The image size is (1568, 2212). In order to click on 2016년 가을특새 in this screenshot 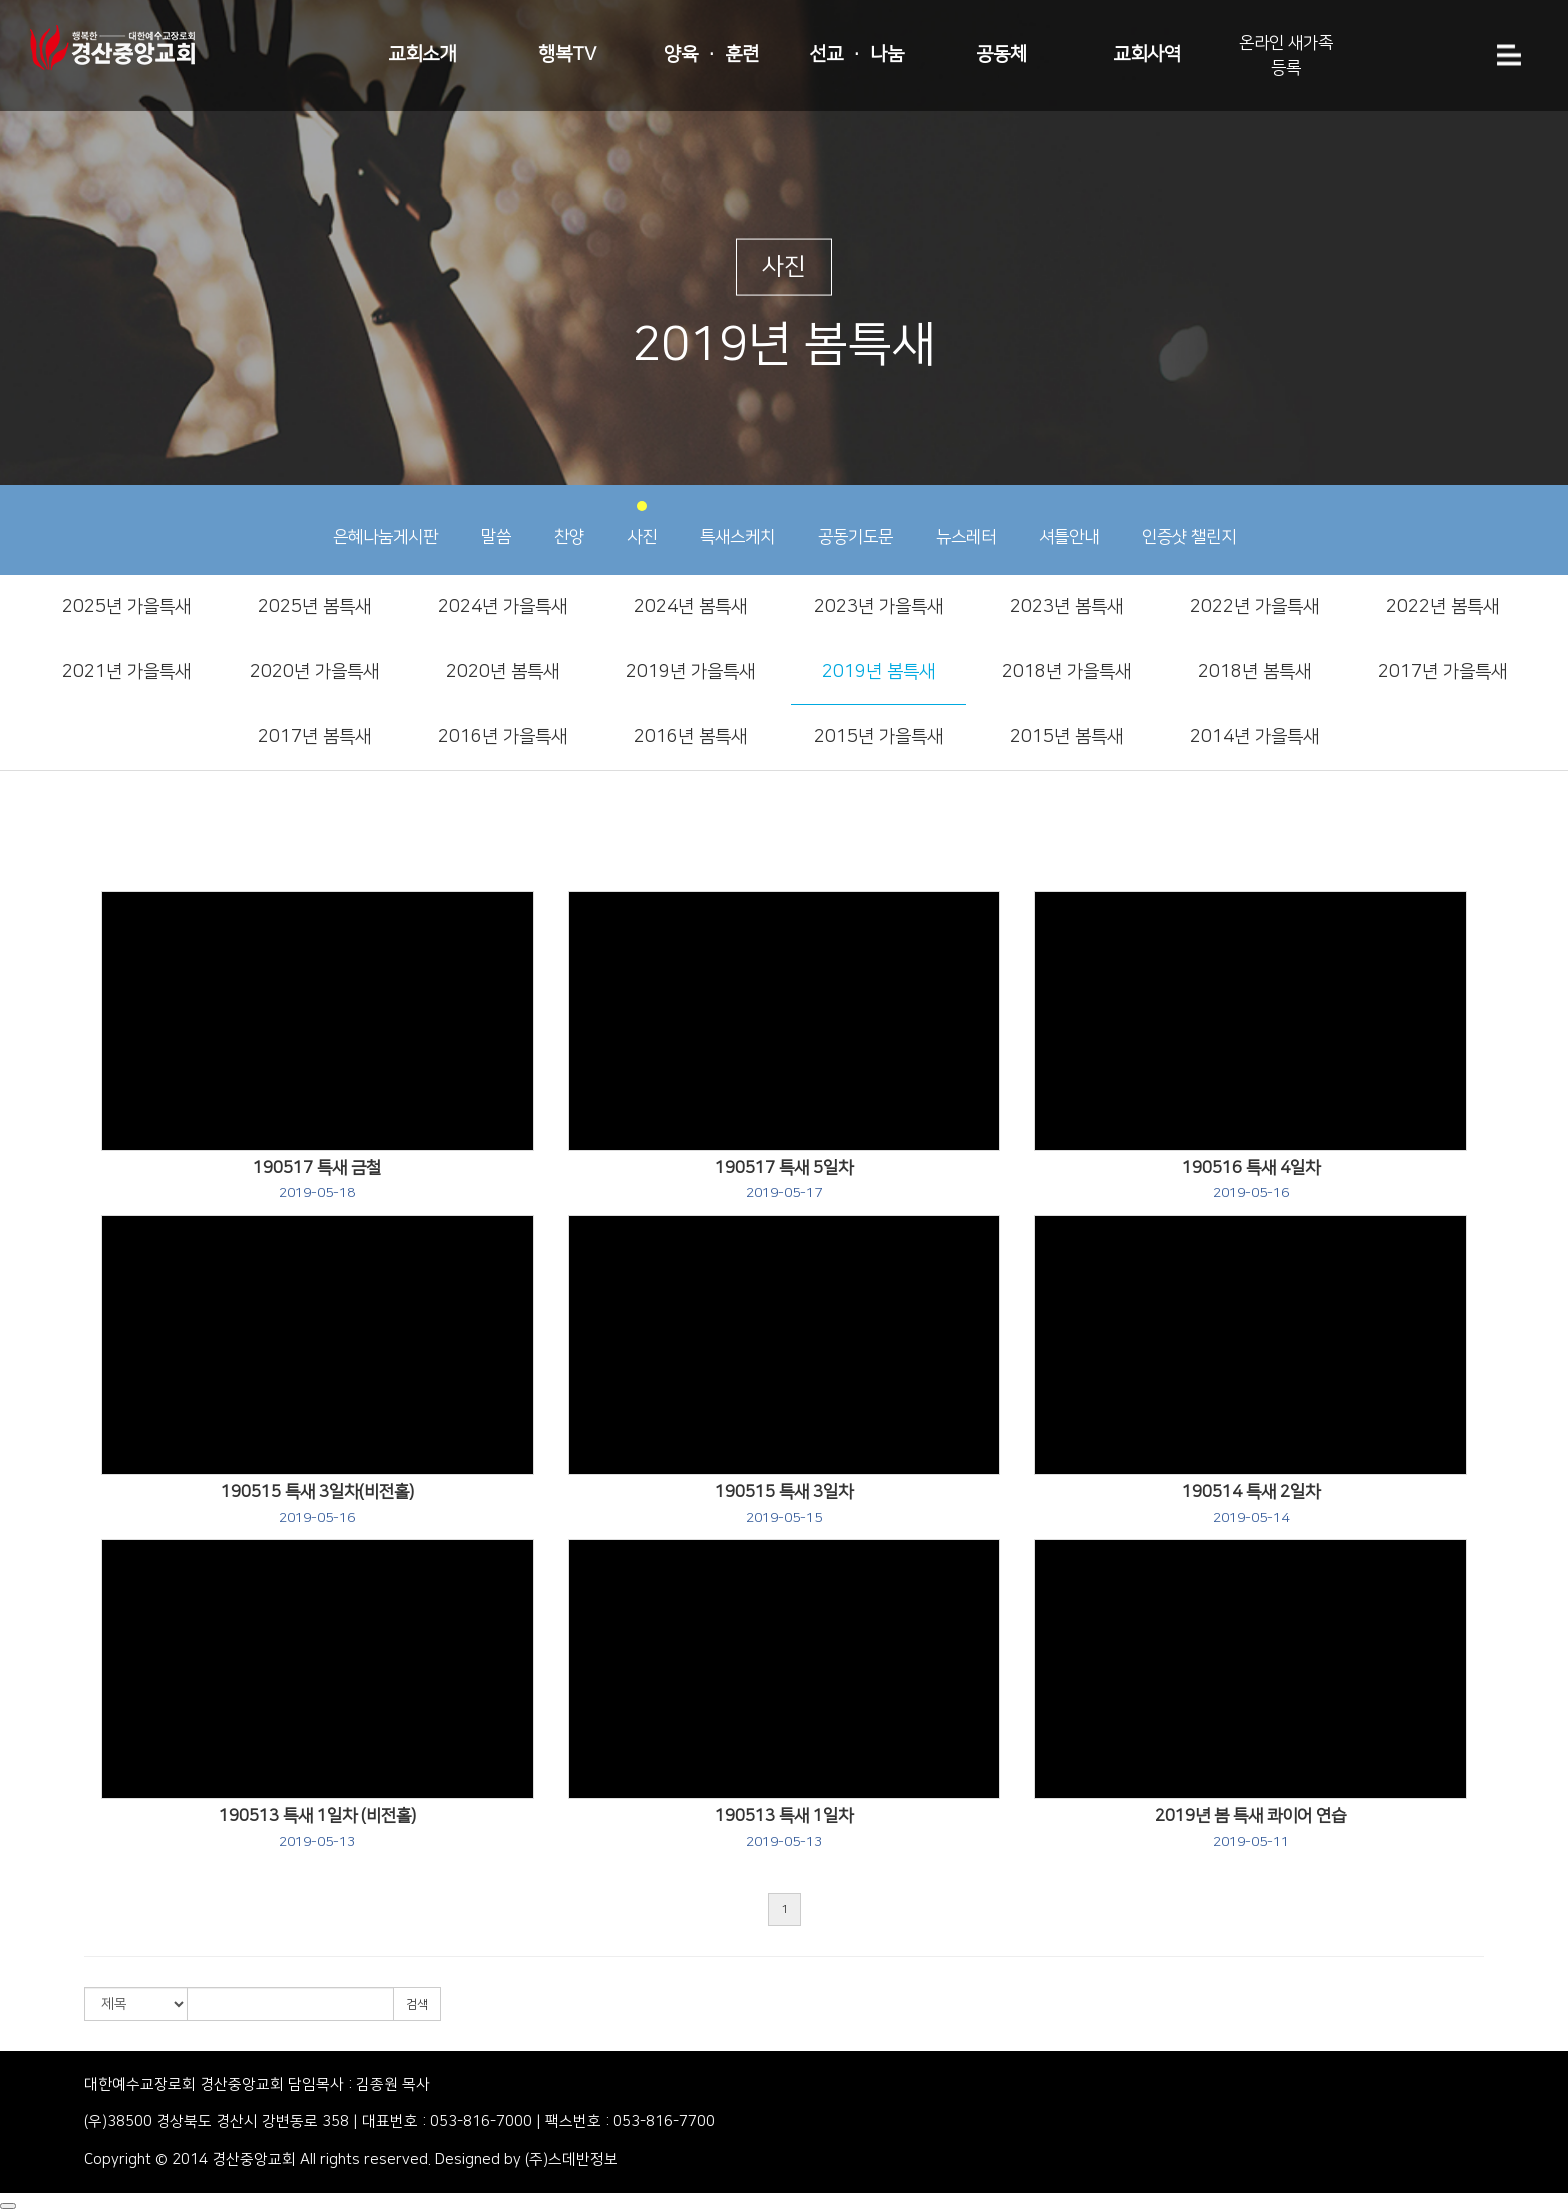, I will do `click(502, 737)`.